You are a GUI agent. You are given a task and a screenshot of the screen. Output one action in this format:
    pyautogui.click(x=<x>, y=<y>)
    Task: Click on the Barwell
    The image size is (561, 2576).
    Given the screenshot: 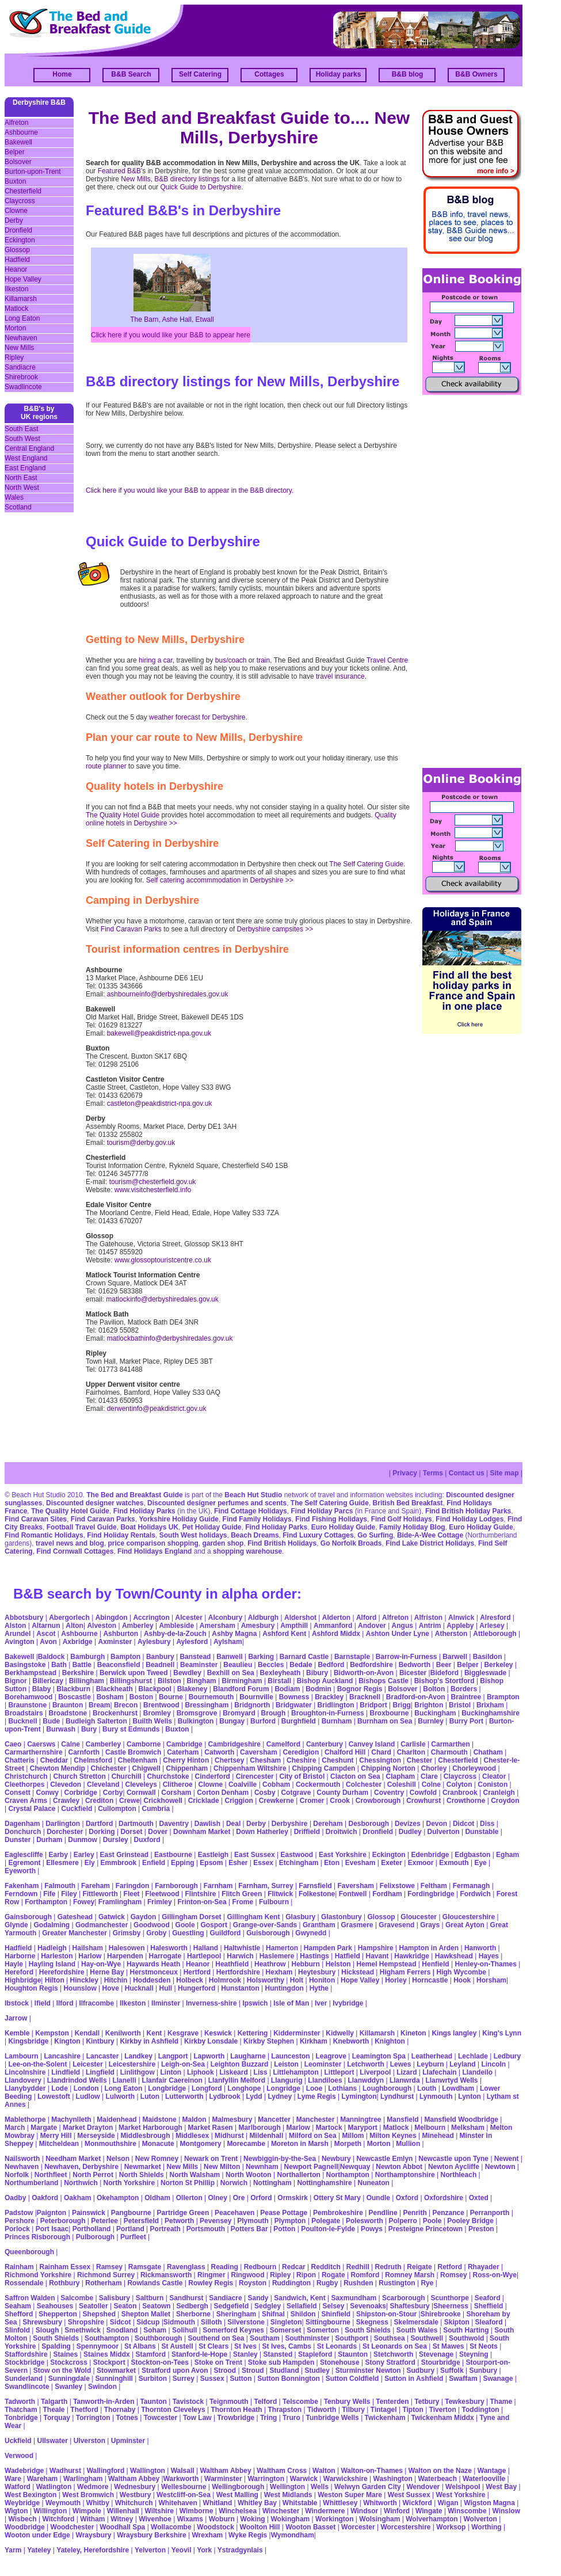 What is the action you would take?
    pyautogui.click(x=454, y=1657)
    